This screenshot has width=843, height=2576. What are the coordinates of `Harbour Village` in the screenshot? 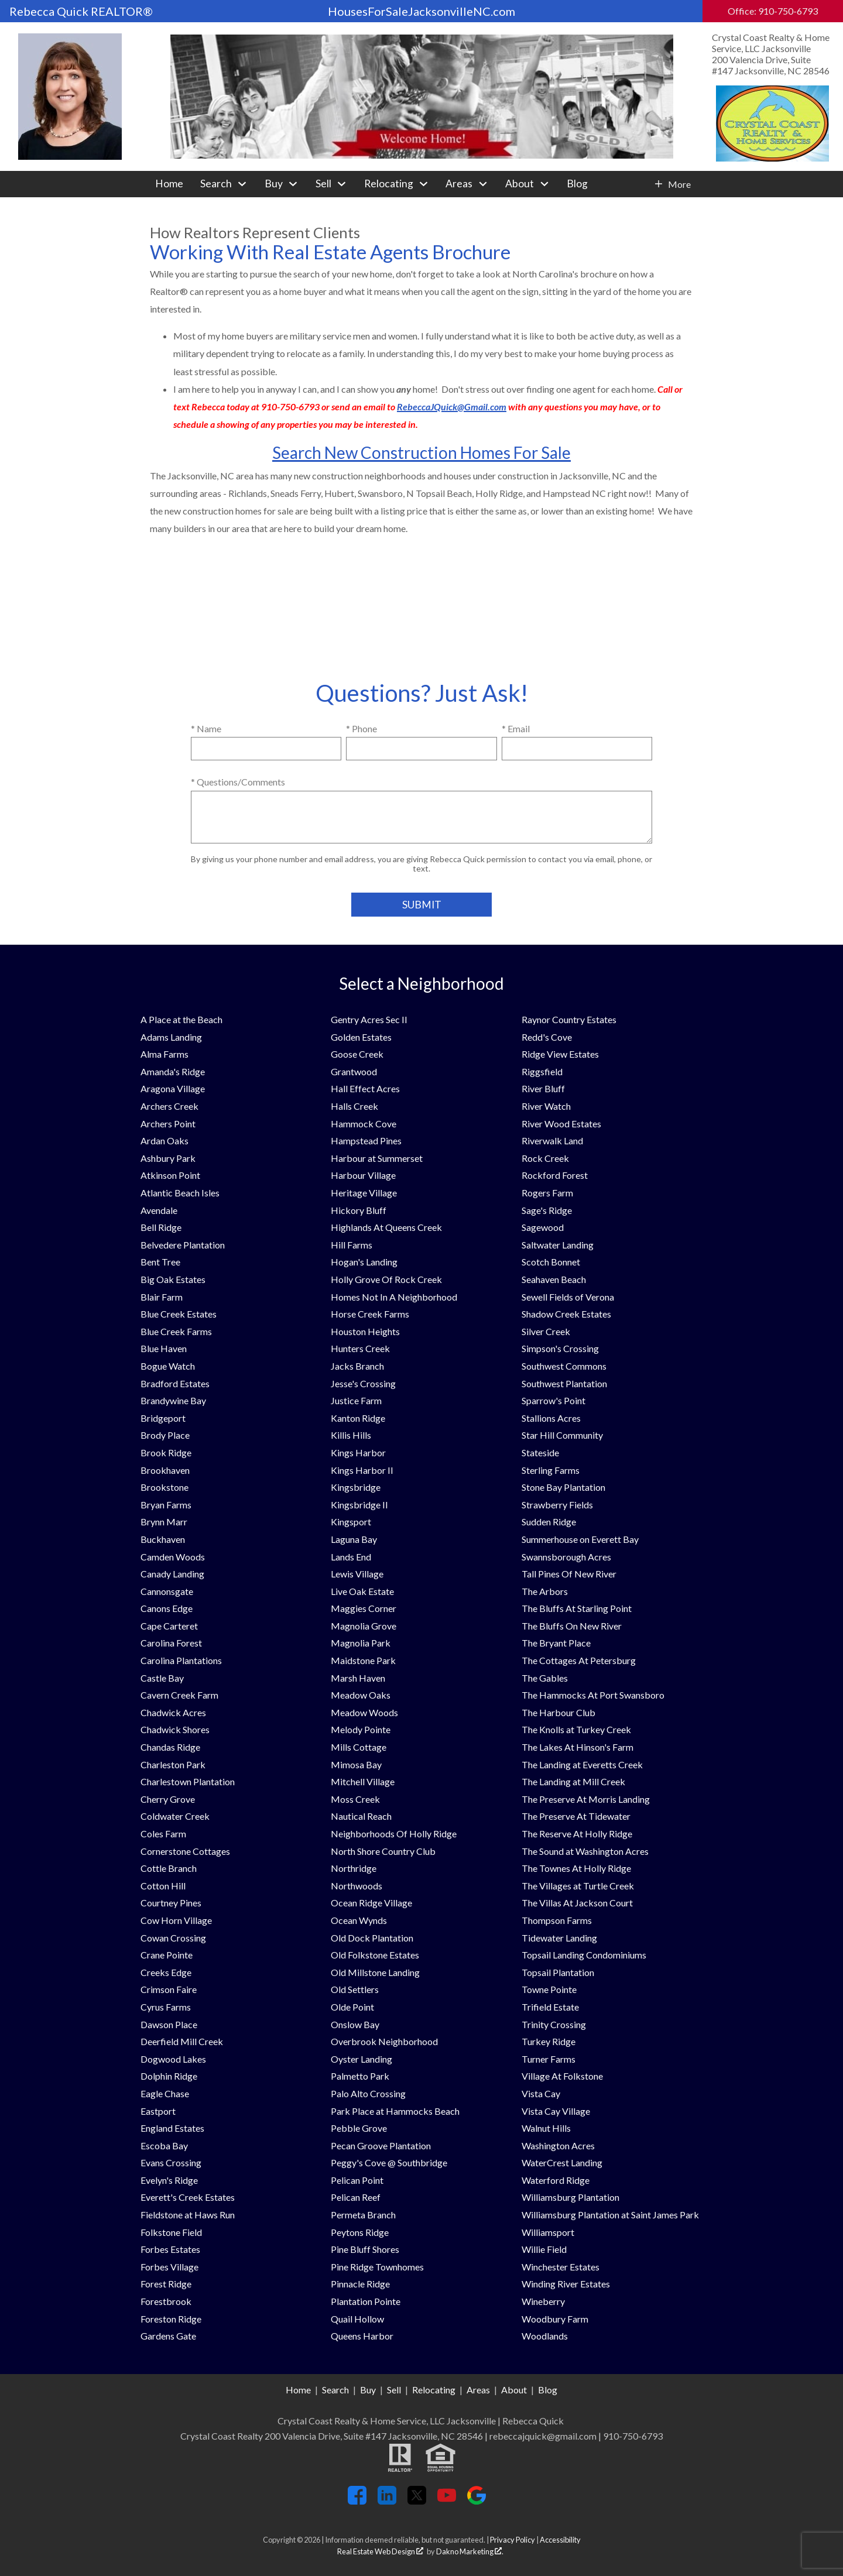 It's located at (363, 1175).